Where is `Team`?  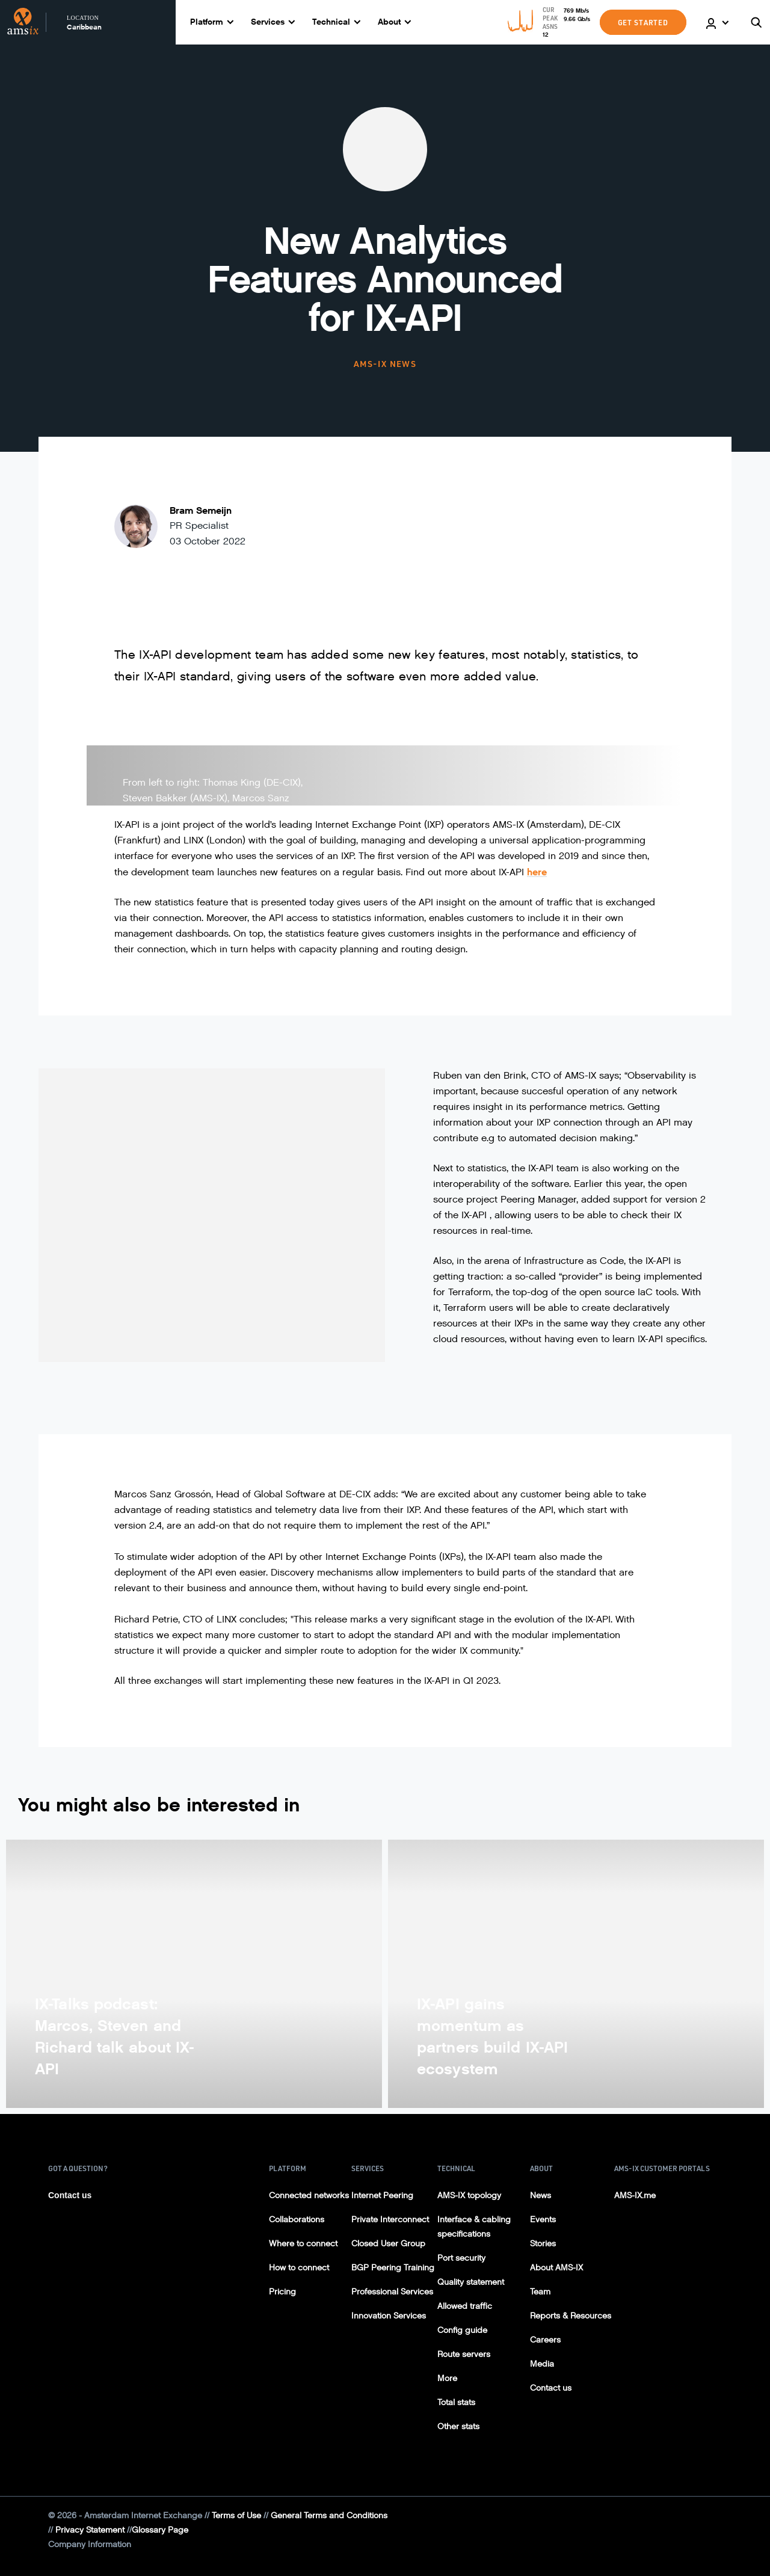 Team is located at coordinates (540, 2291).